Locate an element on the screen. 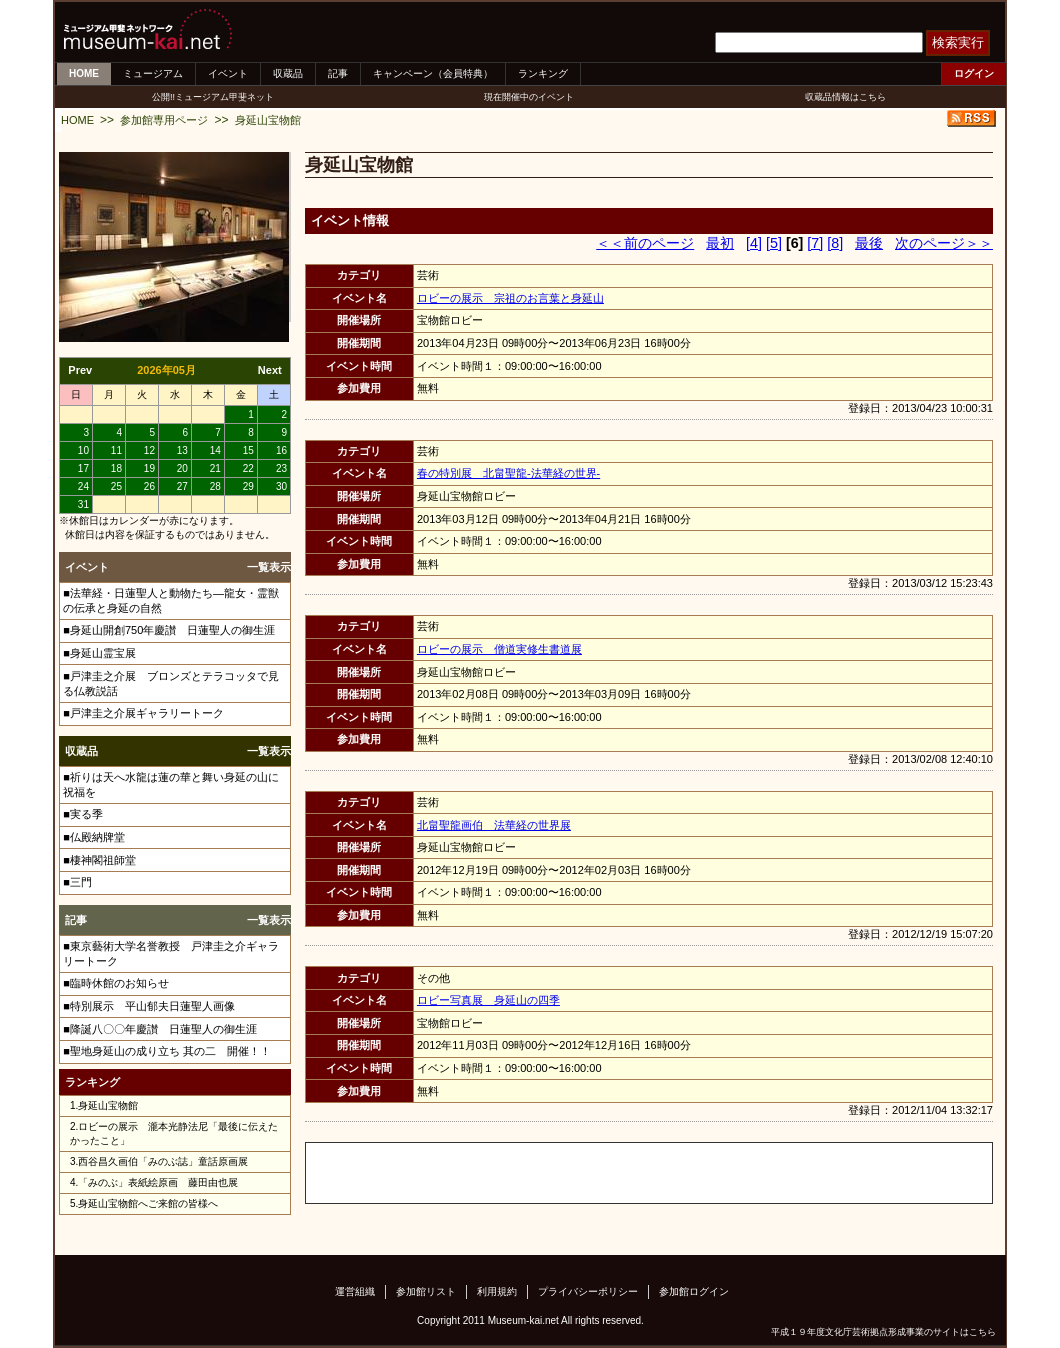 This screenshot has width=1060, height=1348. ■仏殿納牌堂 is located at coordinates (94, 837).